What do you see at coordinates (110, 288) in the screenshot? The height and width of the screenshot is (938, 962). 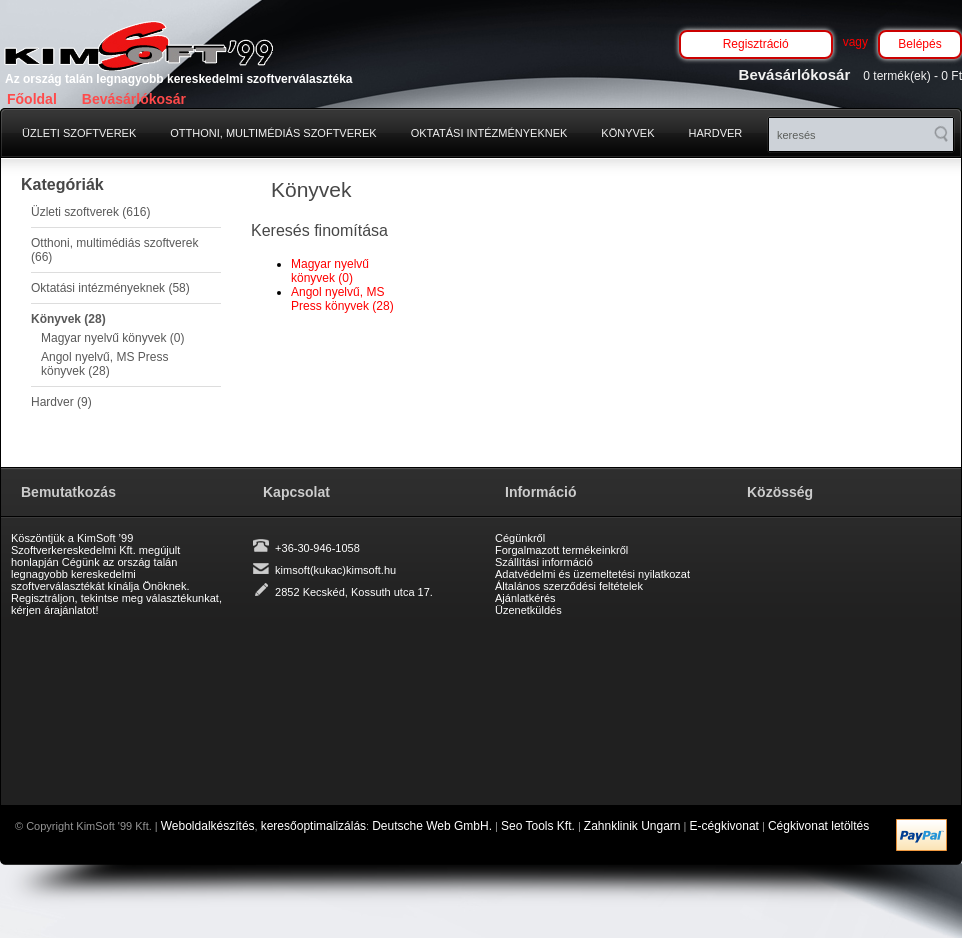 I see `Oktatási intézményeknek (58)` at bounding box center [110, 288].